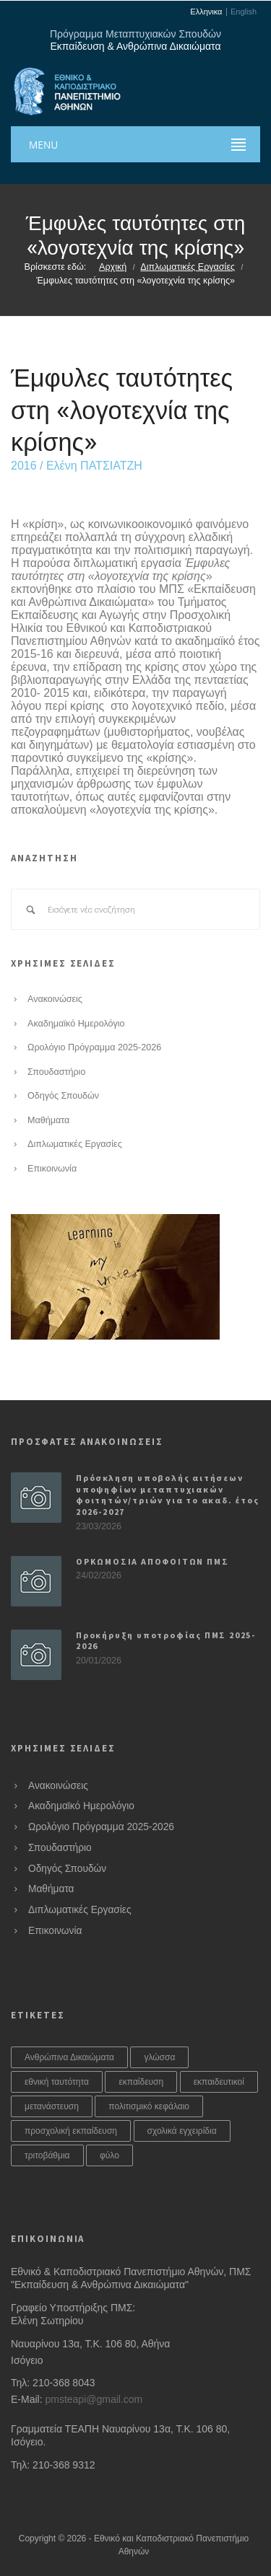 The height and width of the screenshot is (2576, 271). Describe the element at coordinates (219, 2082) in the screenshot. I see `εκπαιδευτικοί` at that location.